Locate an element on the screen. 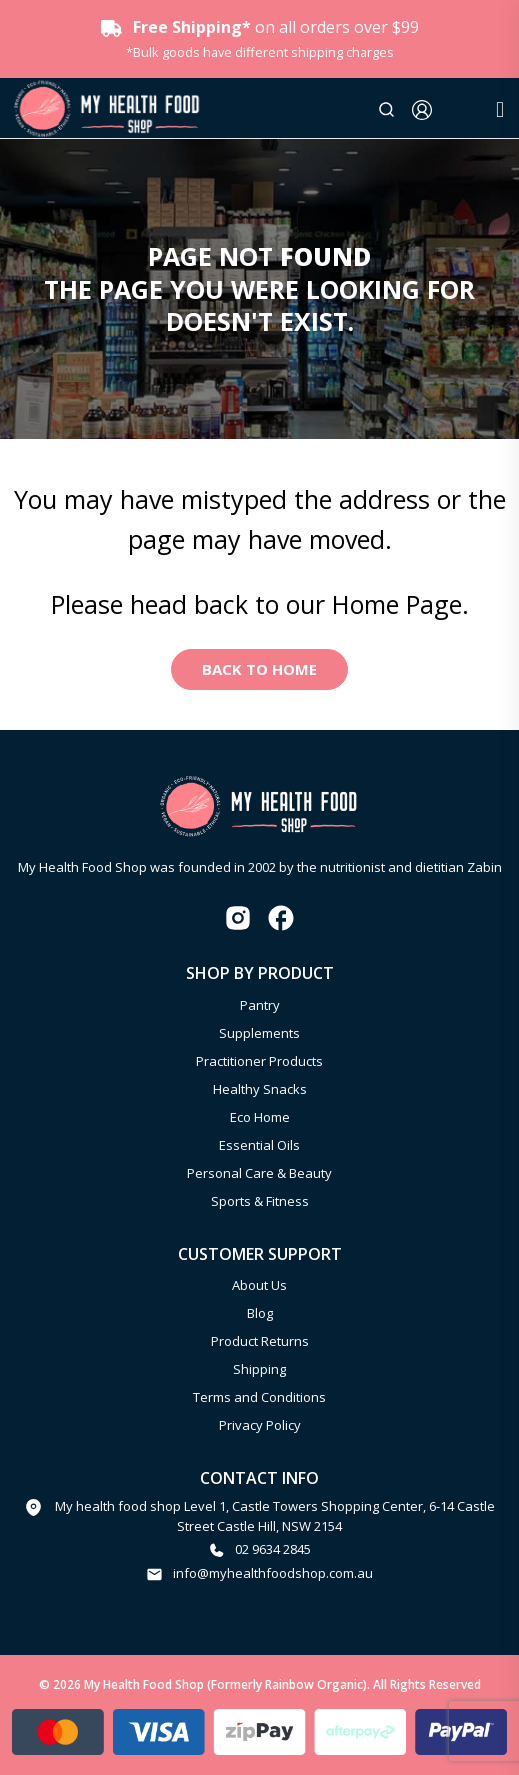  info@myhealthfoodshop.com.au is located at coordinates (273, 1573).